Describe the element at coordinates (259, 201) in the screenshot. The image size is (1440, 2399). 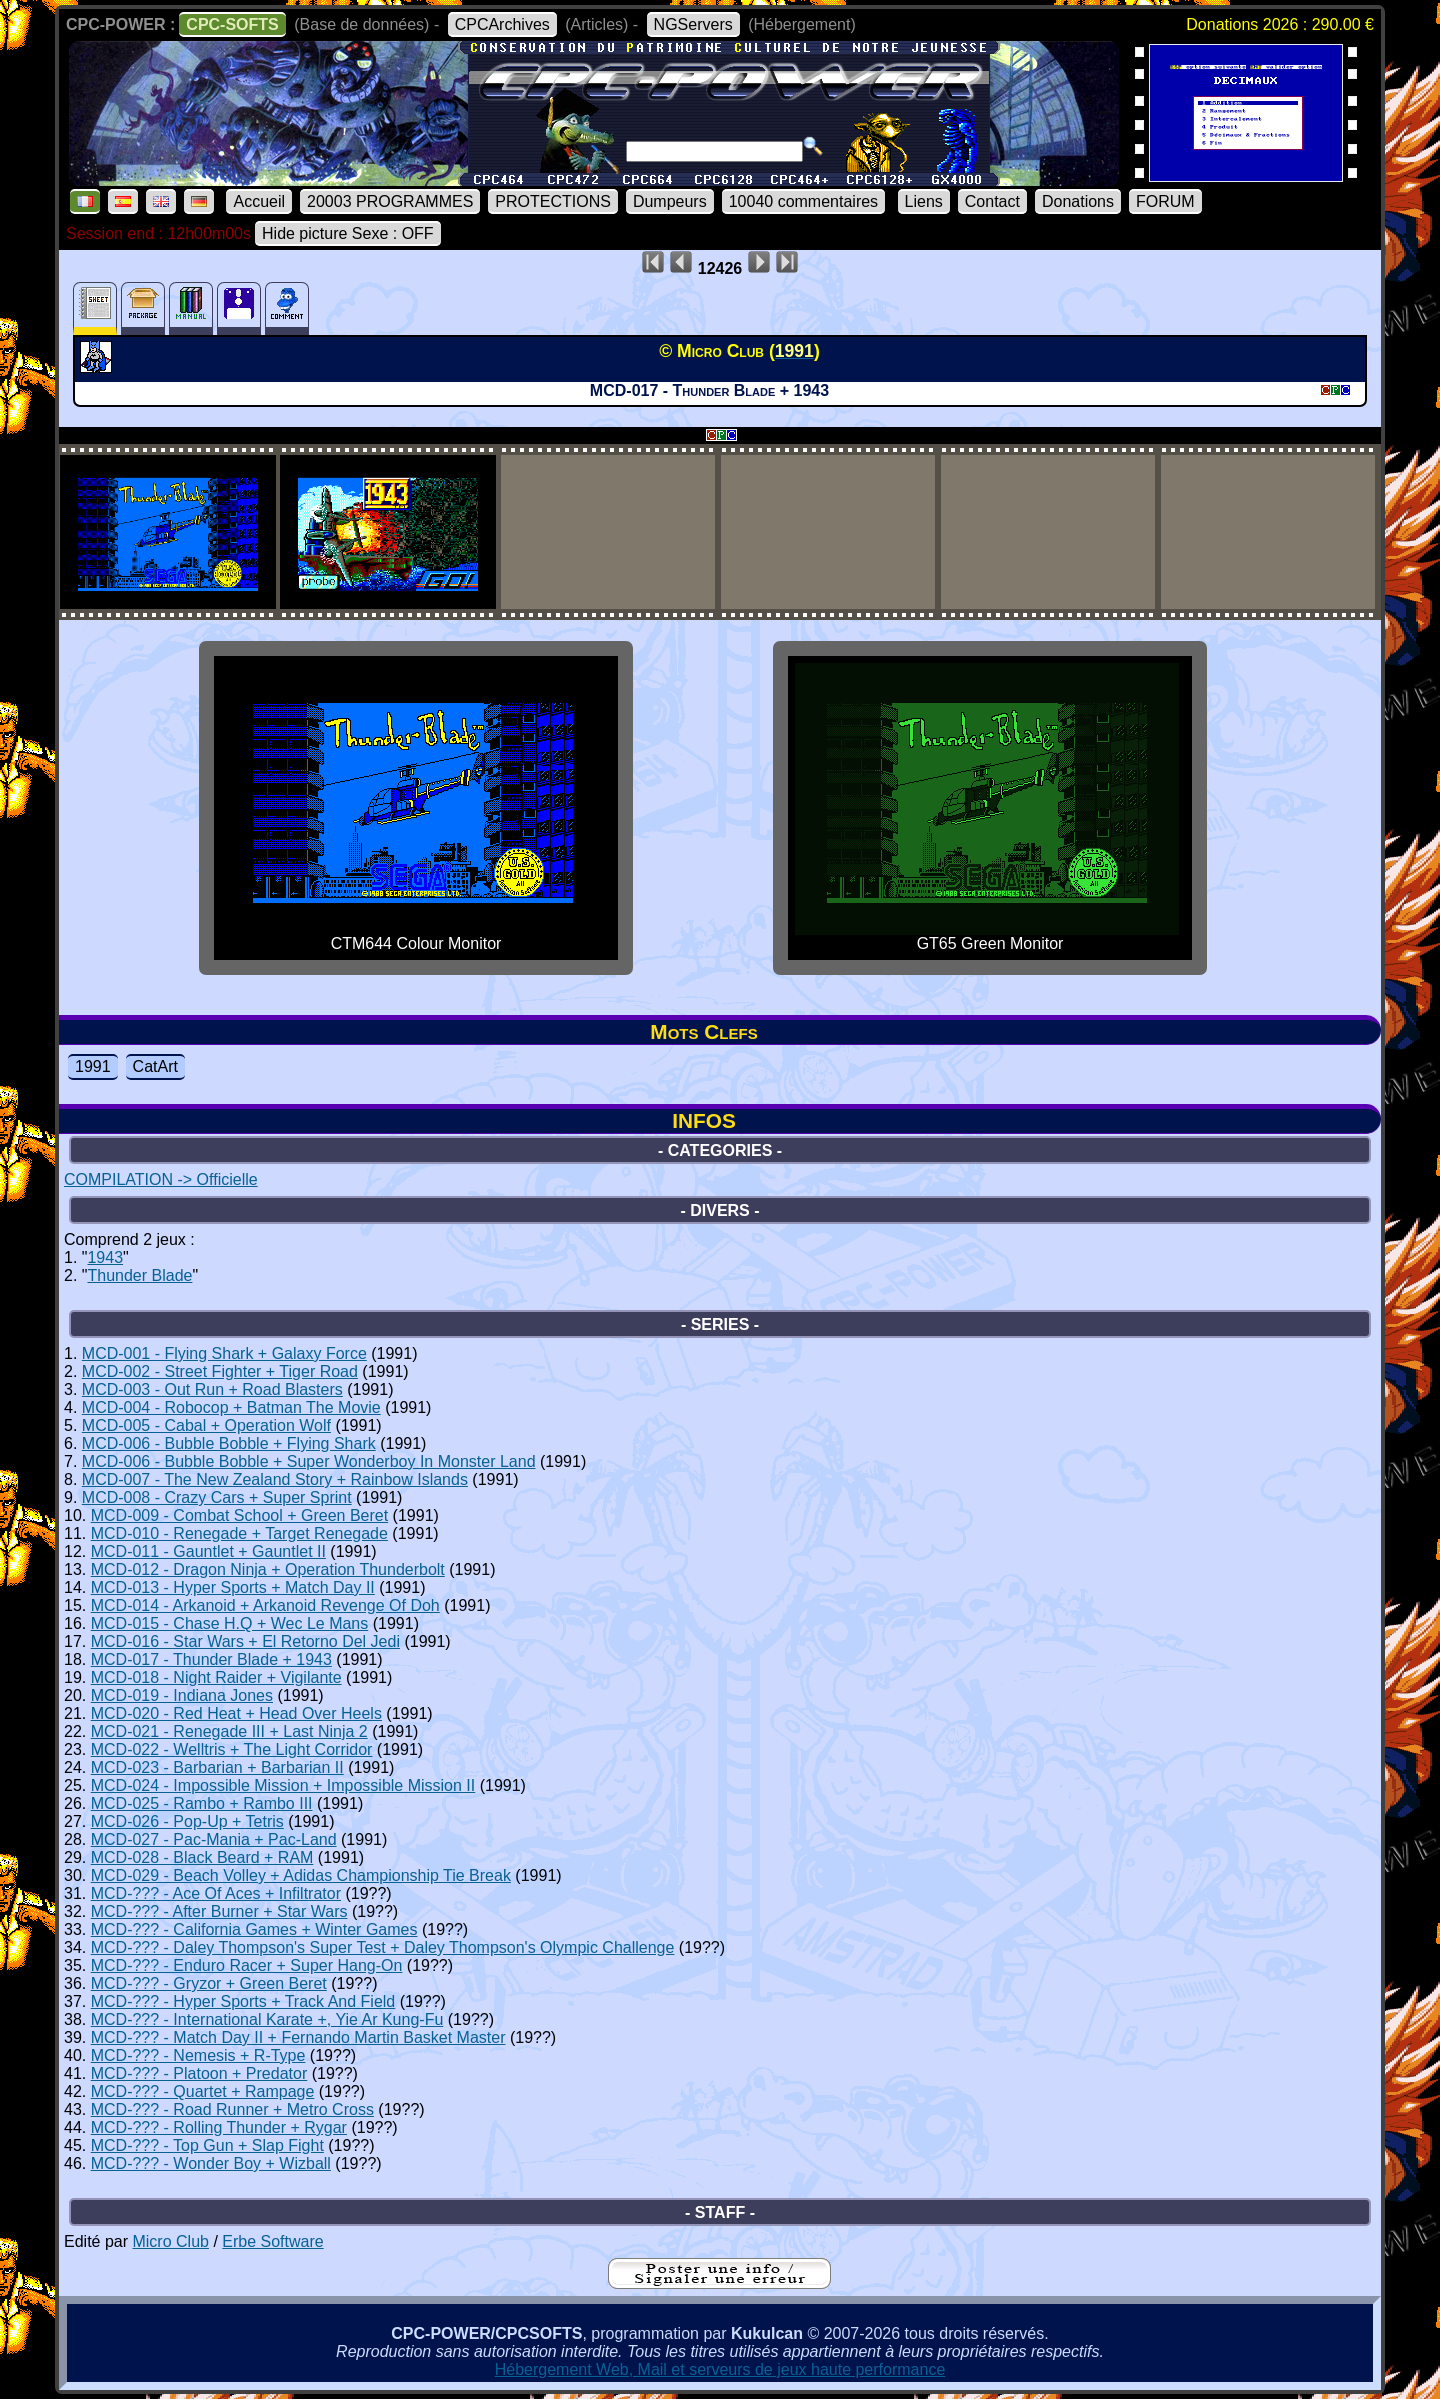
I see `Accueil` at that location.